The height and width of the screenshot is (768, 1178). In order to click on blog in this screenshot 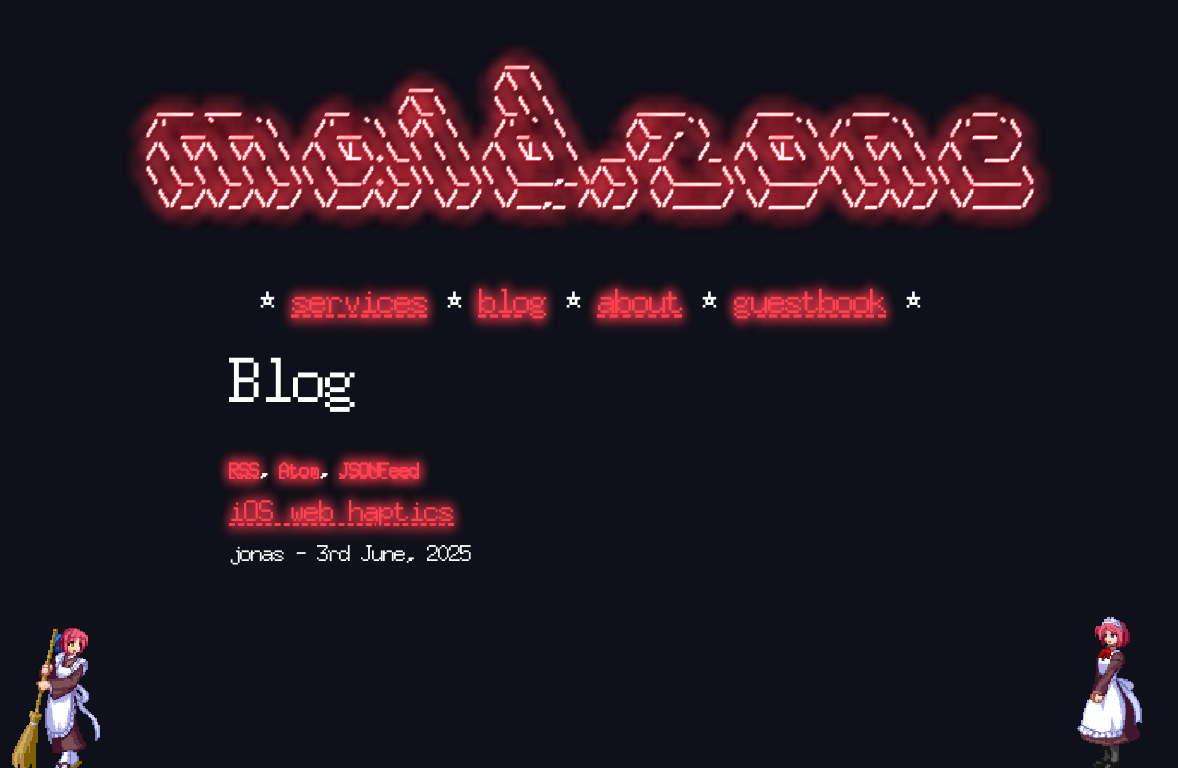, I will do `click(513, 300)`.